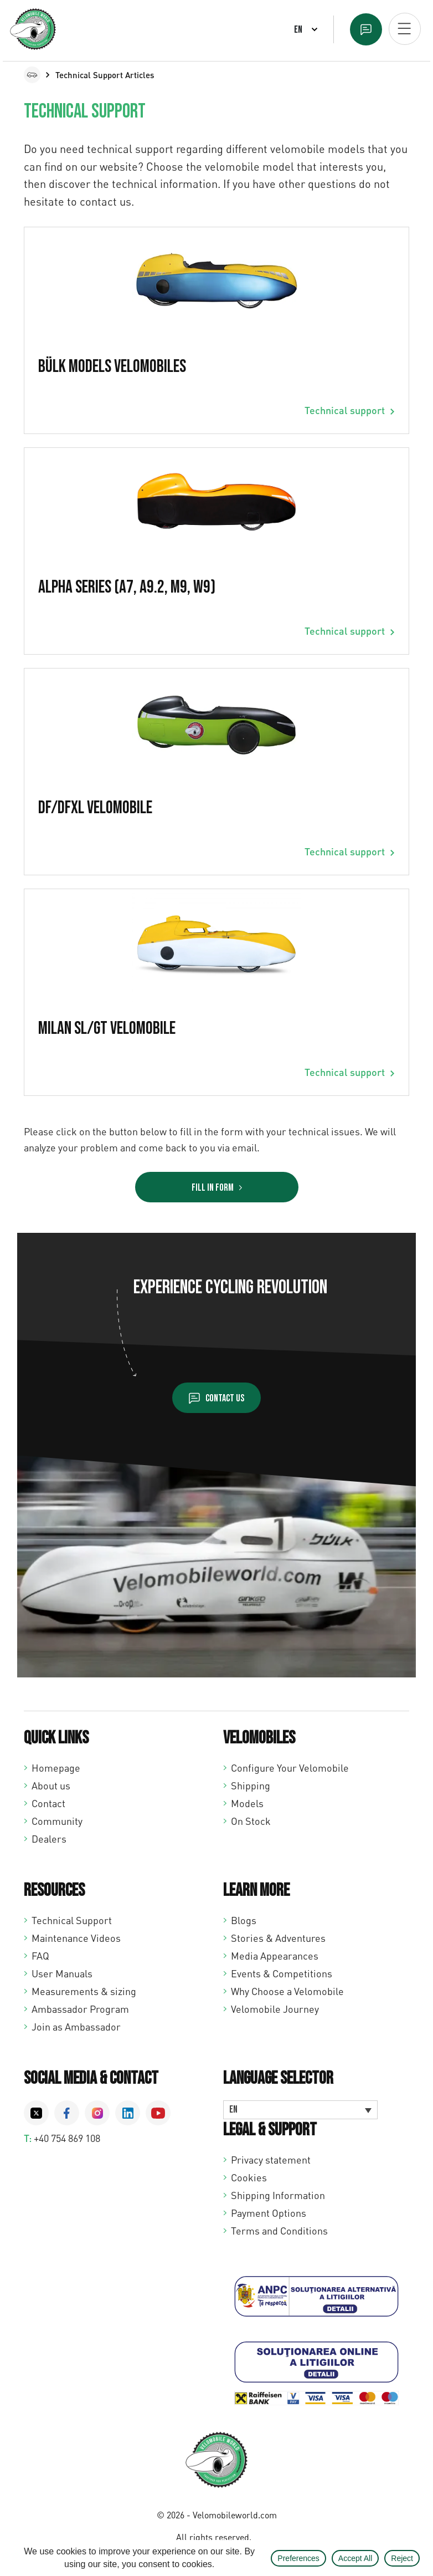 Image resolution: width=433 pixels, height=2576 pixels. Describe the element at coordinates (235, 2515) in the screenshot. I see `Velomobileworld.com` at that location.